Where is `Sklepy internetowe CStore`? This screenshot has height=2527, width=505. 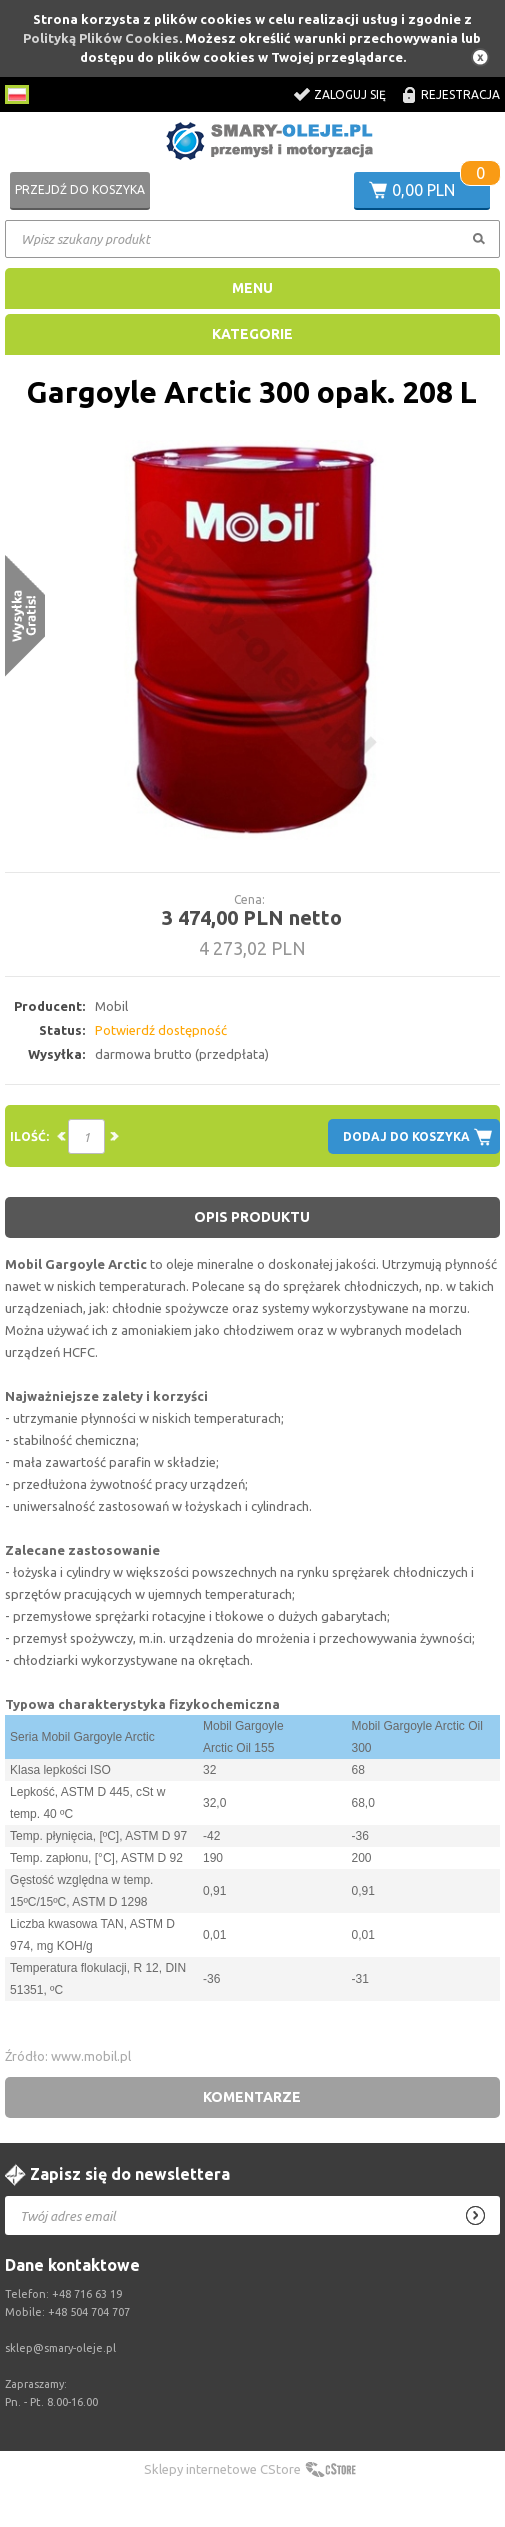 Sklepy internetowe CStore is located at coordinates (222, 2469).